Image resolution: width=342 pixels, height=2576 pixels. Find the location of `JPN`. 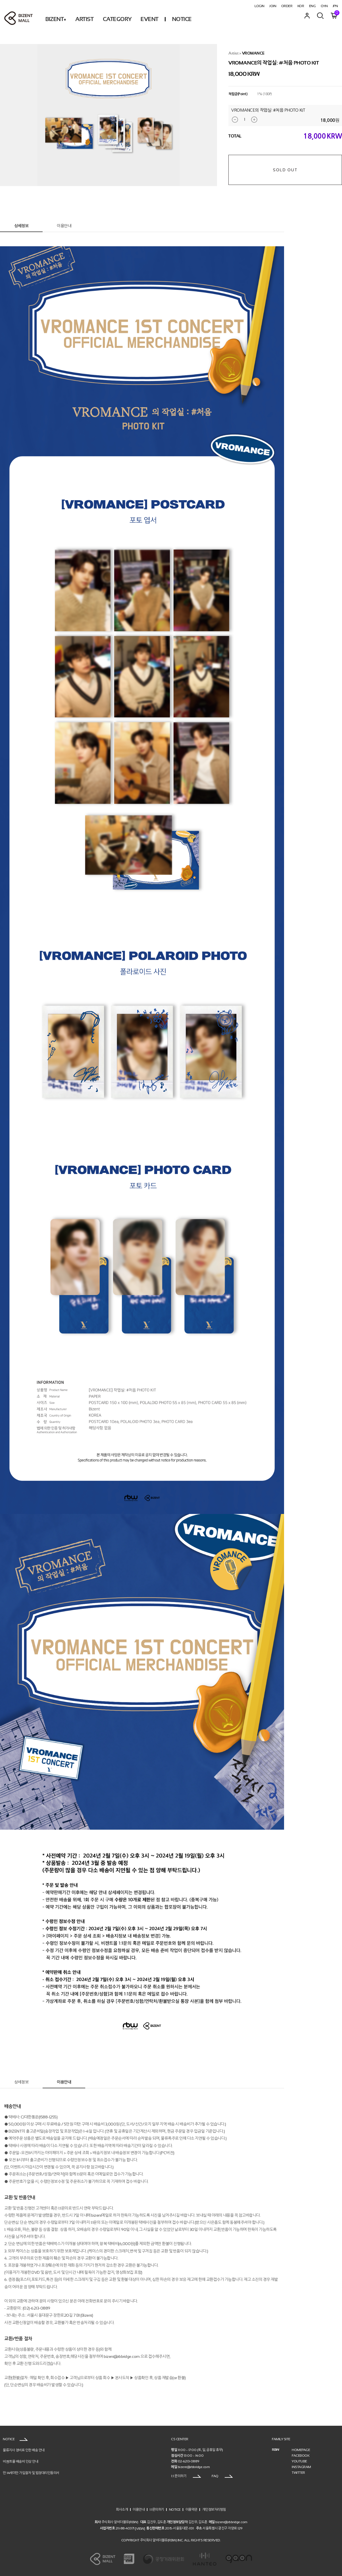

JPN is located at coordinates (335, 6).